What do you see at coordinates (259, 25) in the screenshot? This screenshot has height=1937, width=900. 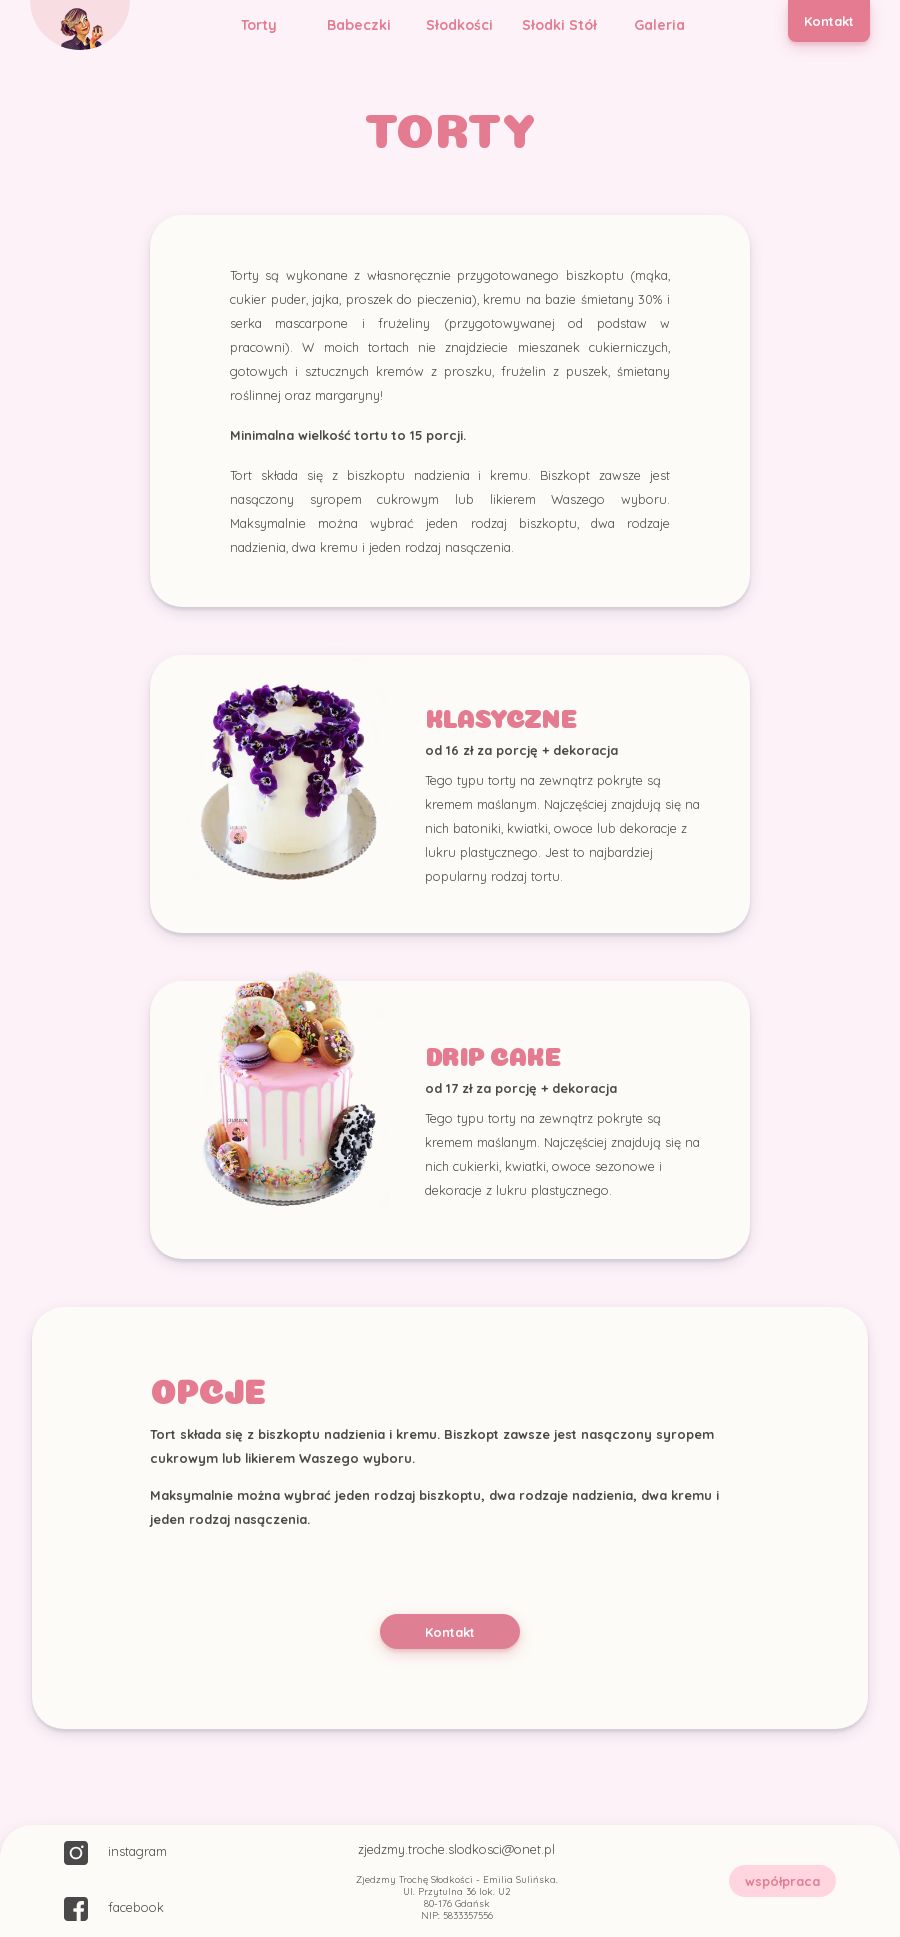 I see `Torty` at bounding box center [259, 25].